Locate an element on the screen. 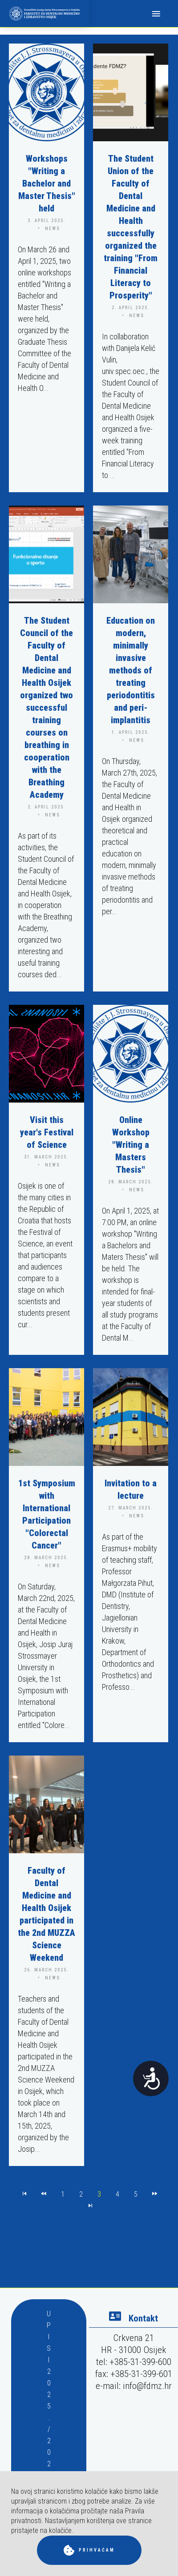 This screenshot has width=178, height=2576. Education on modern, minimally invasive methods of treating periodontitis and peri-implantitis is located at coordinates (130, 670).